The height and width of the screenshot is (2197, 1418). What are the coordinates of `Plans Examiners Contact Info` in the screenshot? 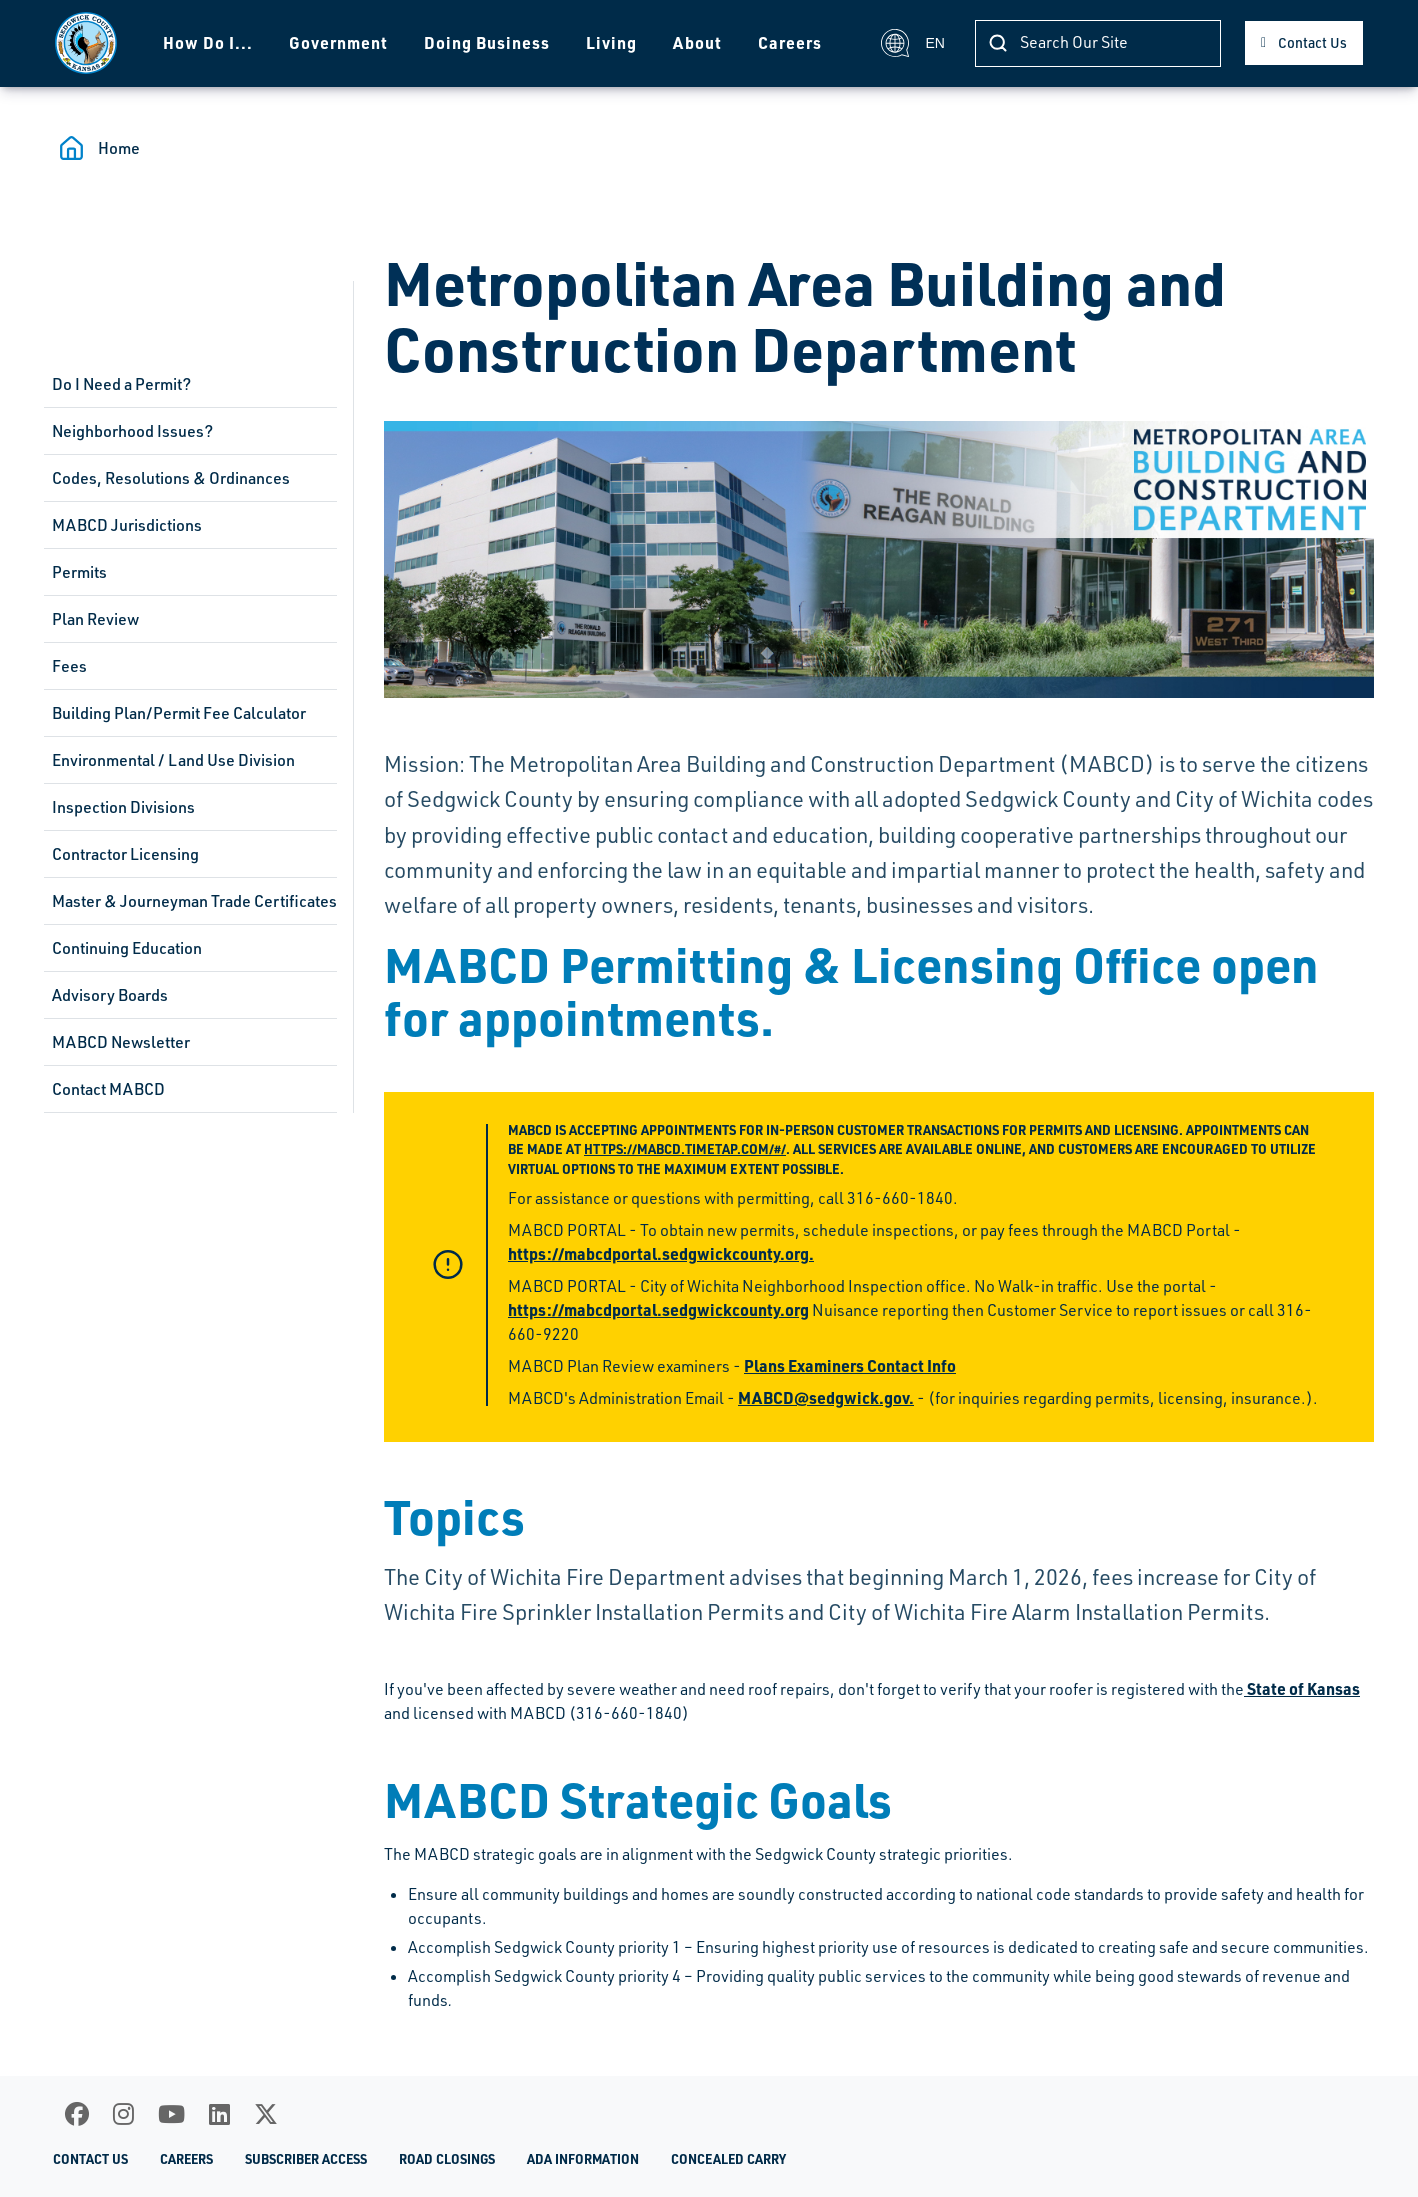 It's located at (850, 1365).